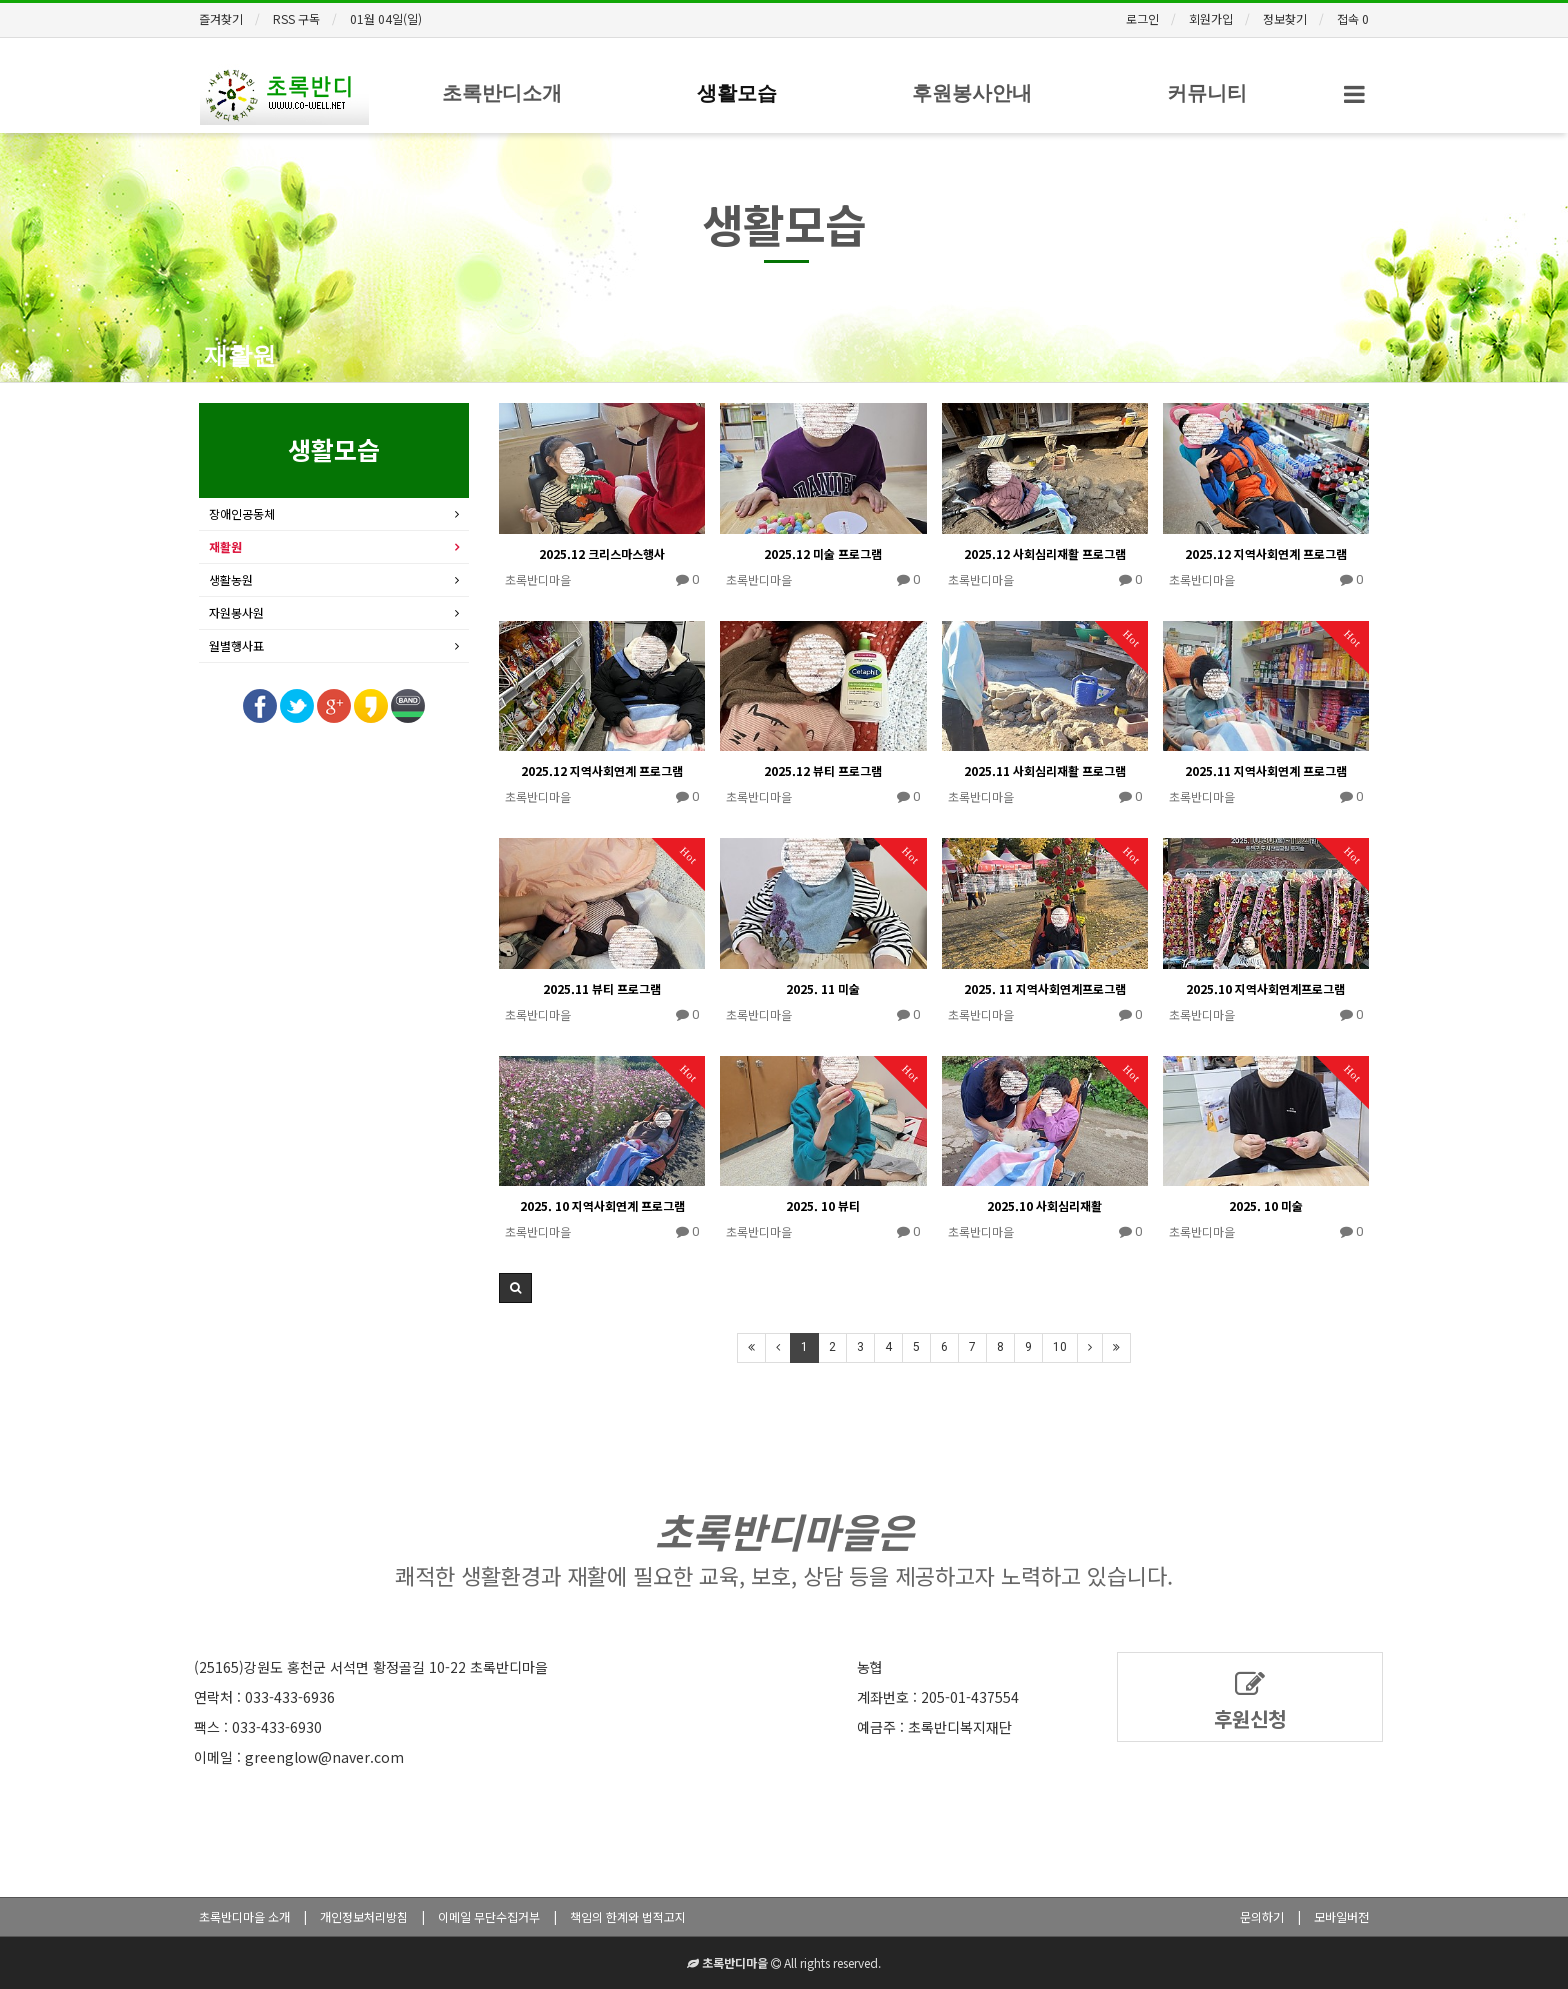  What do you see at coordinates (386, 18) in the screenshot?
I see `01월 04일(일)` at bounding box center [386, 18].